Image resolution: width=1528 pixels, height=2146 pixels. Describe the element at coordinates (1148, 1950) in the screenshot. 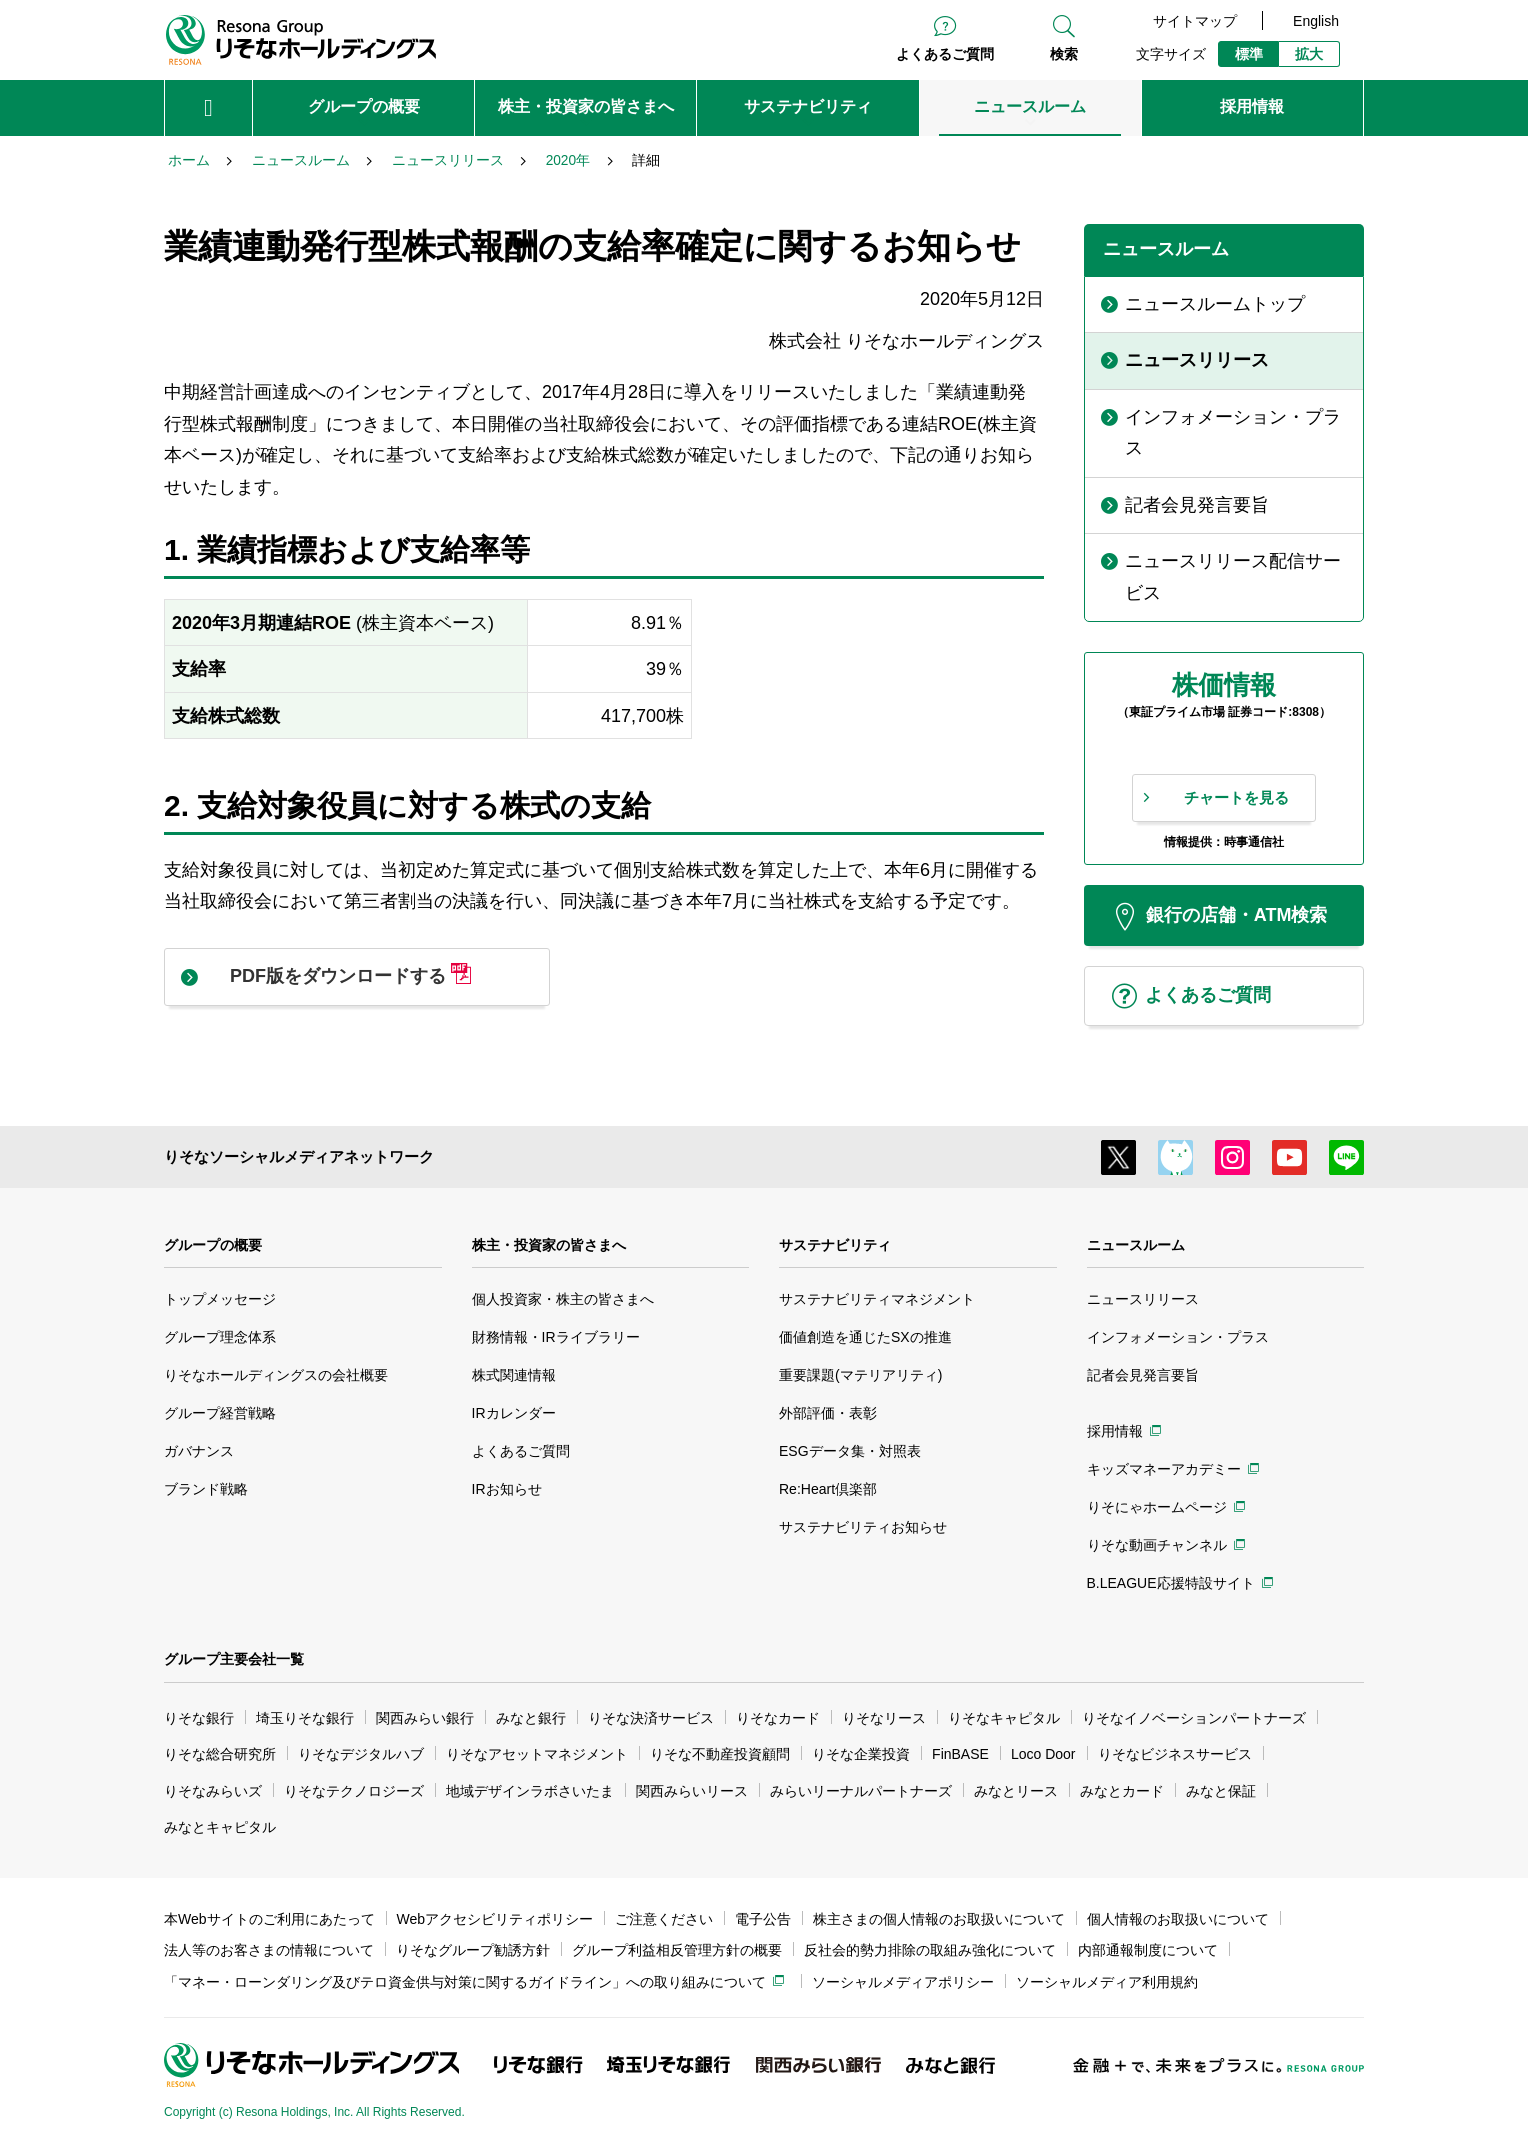

I see `内部通報制度について` at that location.